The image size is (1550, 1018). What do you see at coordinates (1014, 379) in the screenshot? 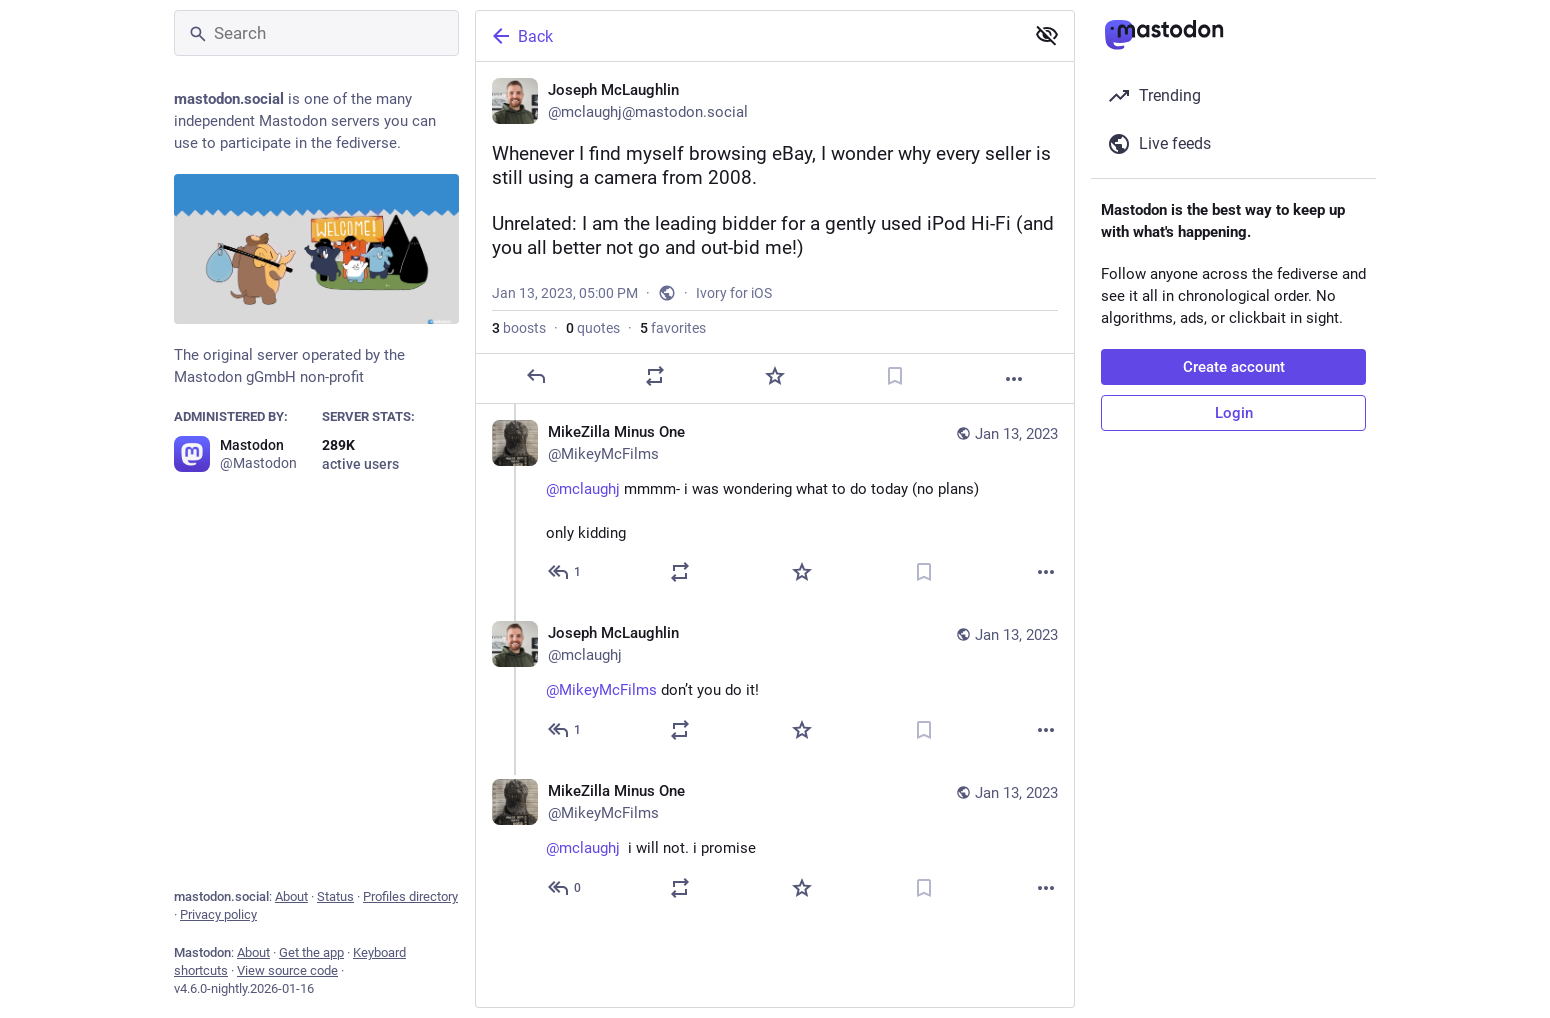
I see `[More]` at bounding box center [1014, 379].